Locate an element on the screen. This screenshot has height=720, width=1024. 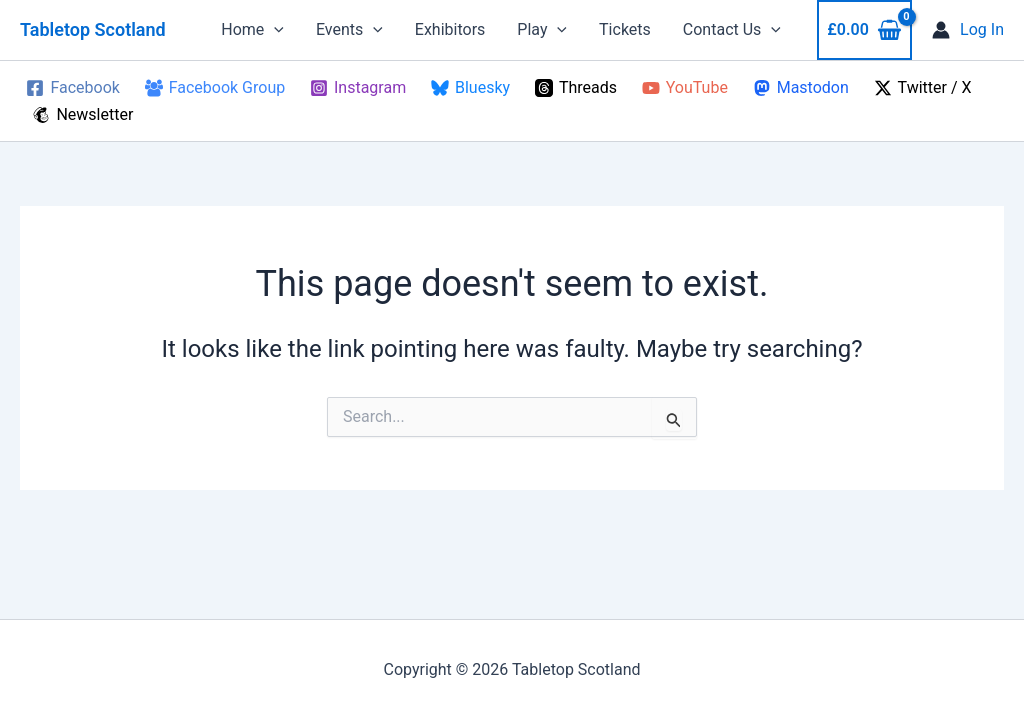
[Newsletter] is located at coordinates (83, 115).